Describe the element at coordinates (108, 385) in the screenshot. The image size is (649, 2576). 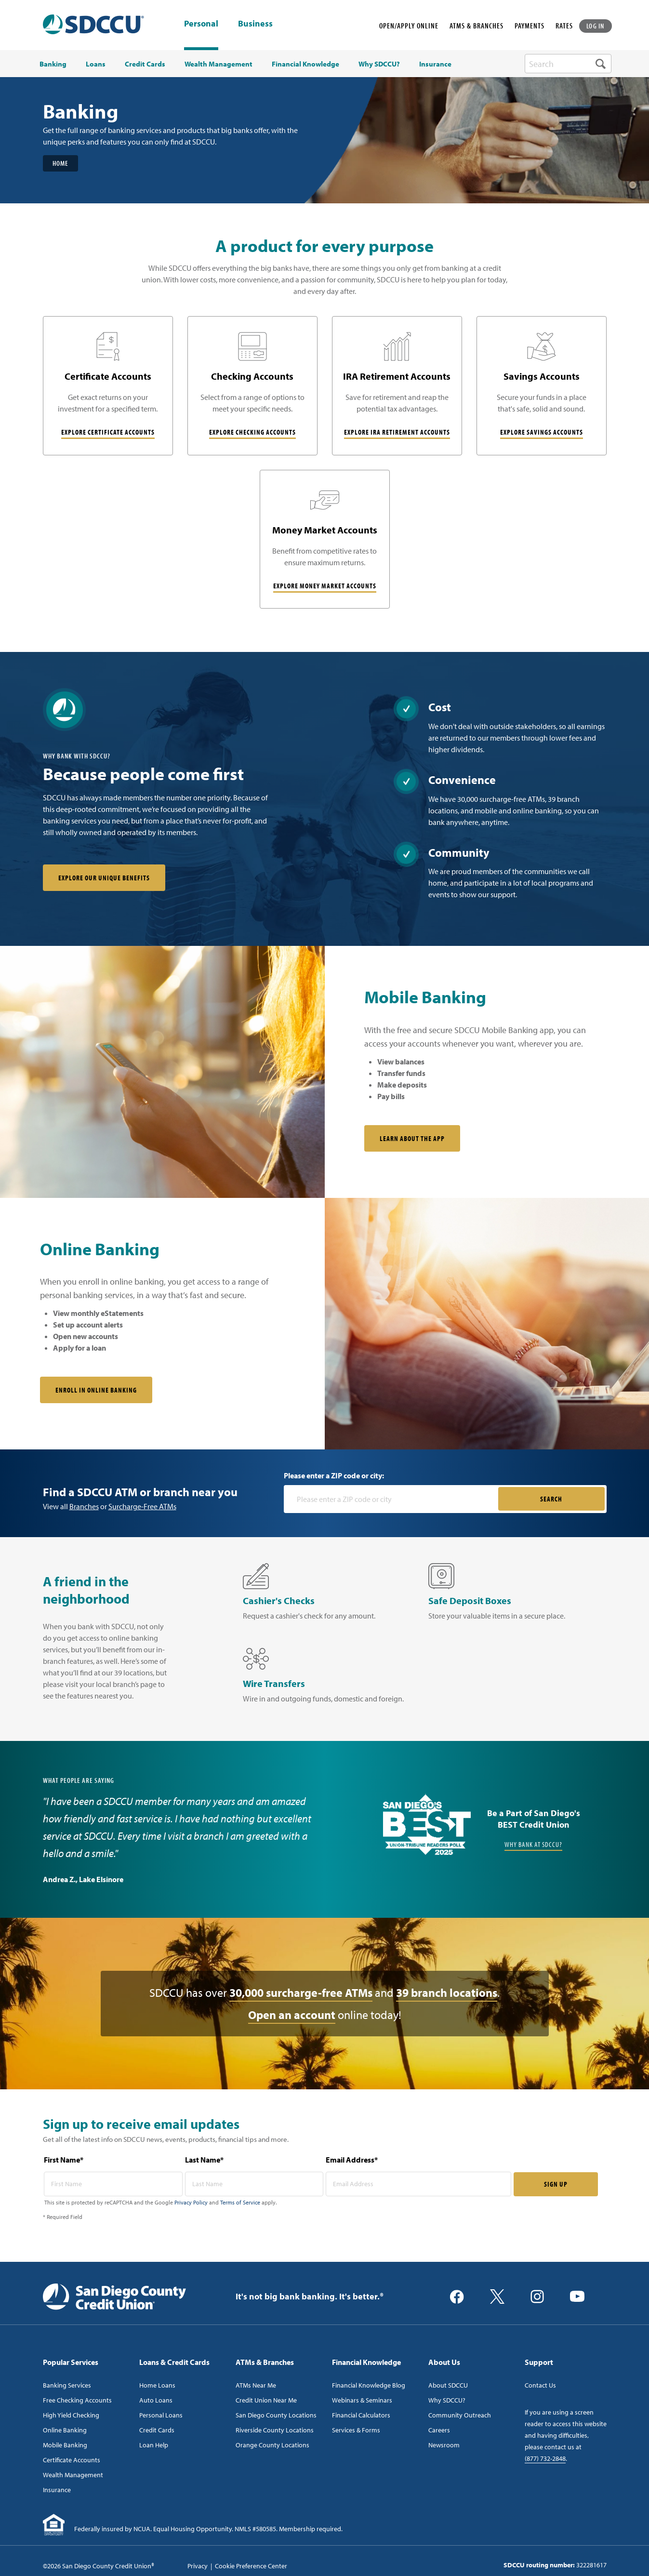
I see `[Certificate Accounts]` at that location.